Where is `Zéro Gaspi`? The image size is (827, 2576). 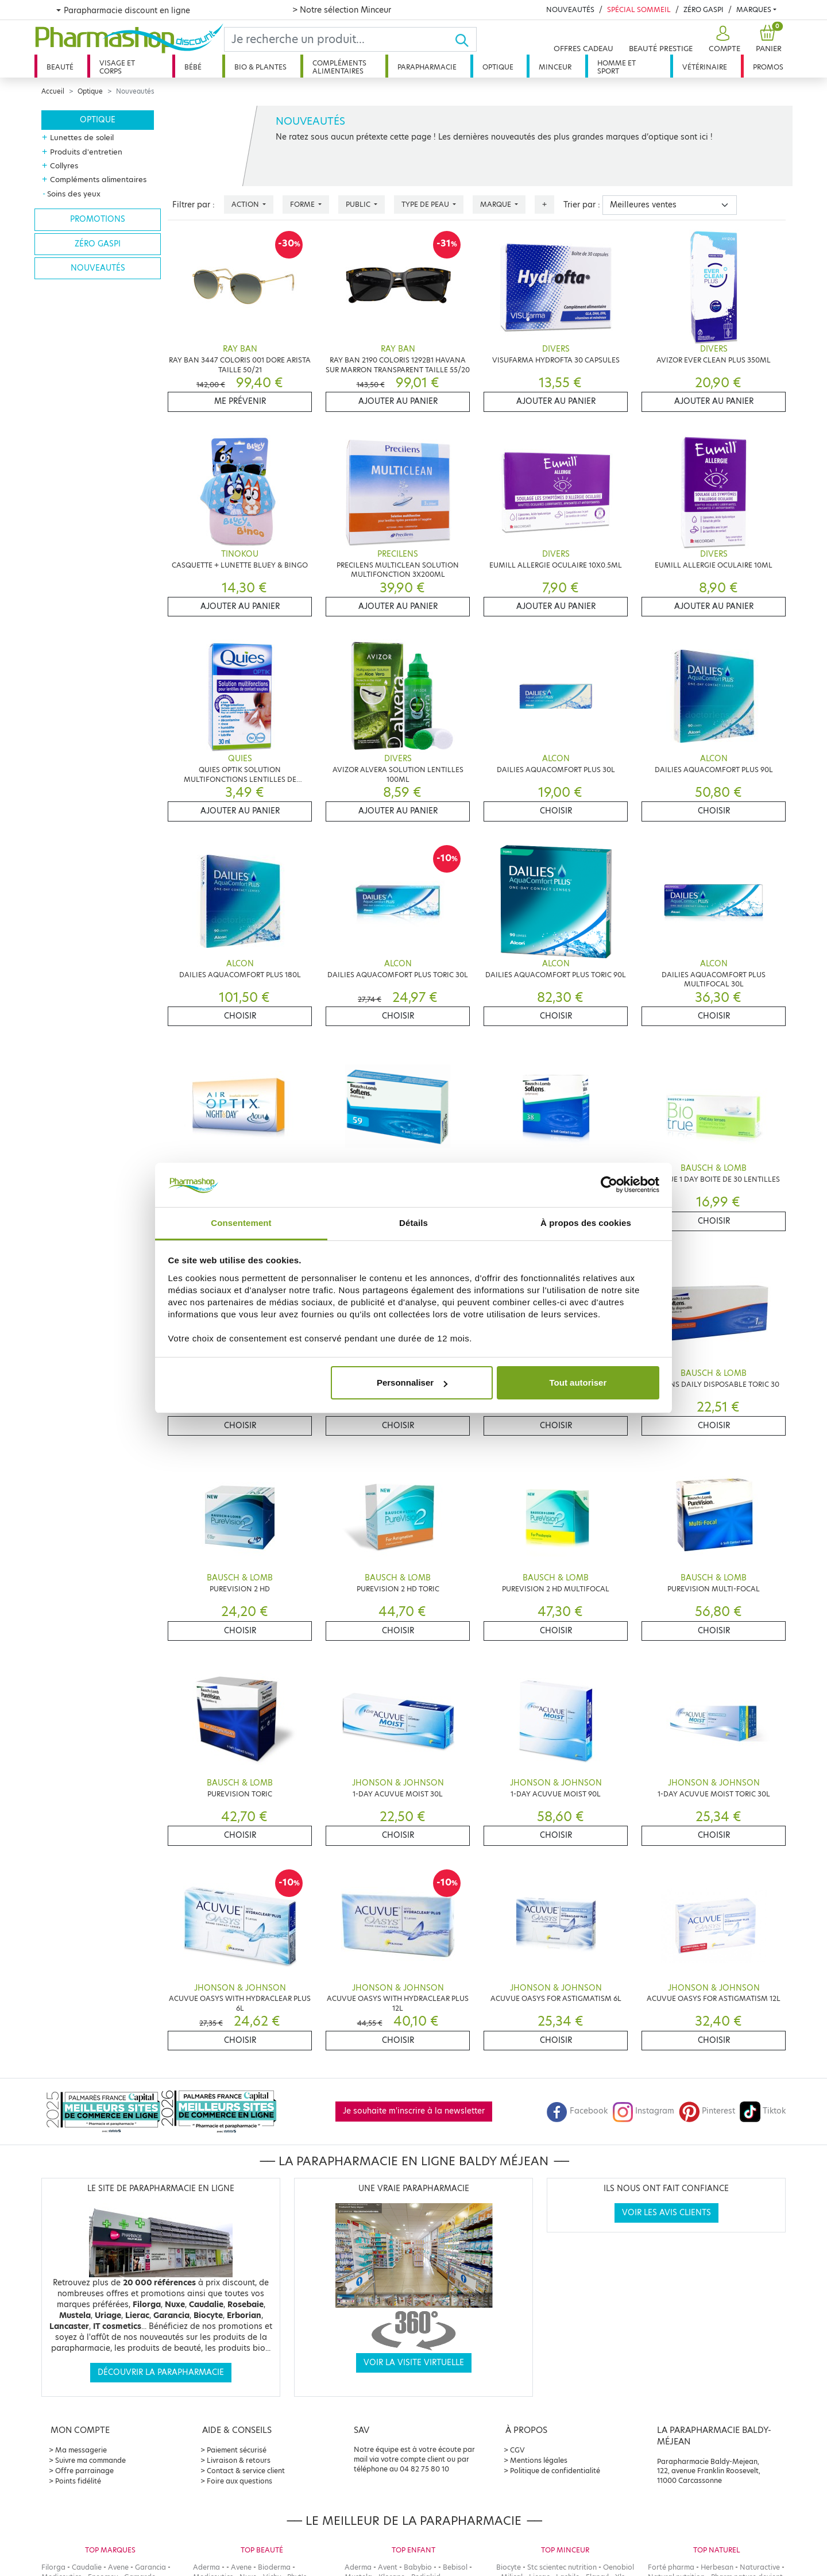
Zéro Gaspi is located at coordinates (703, 9).